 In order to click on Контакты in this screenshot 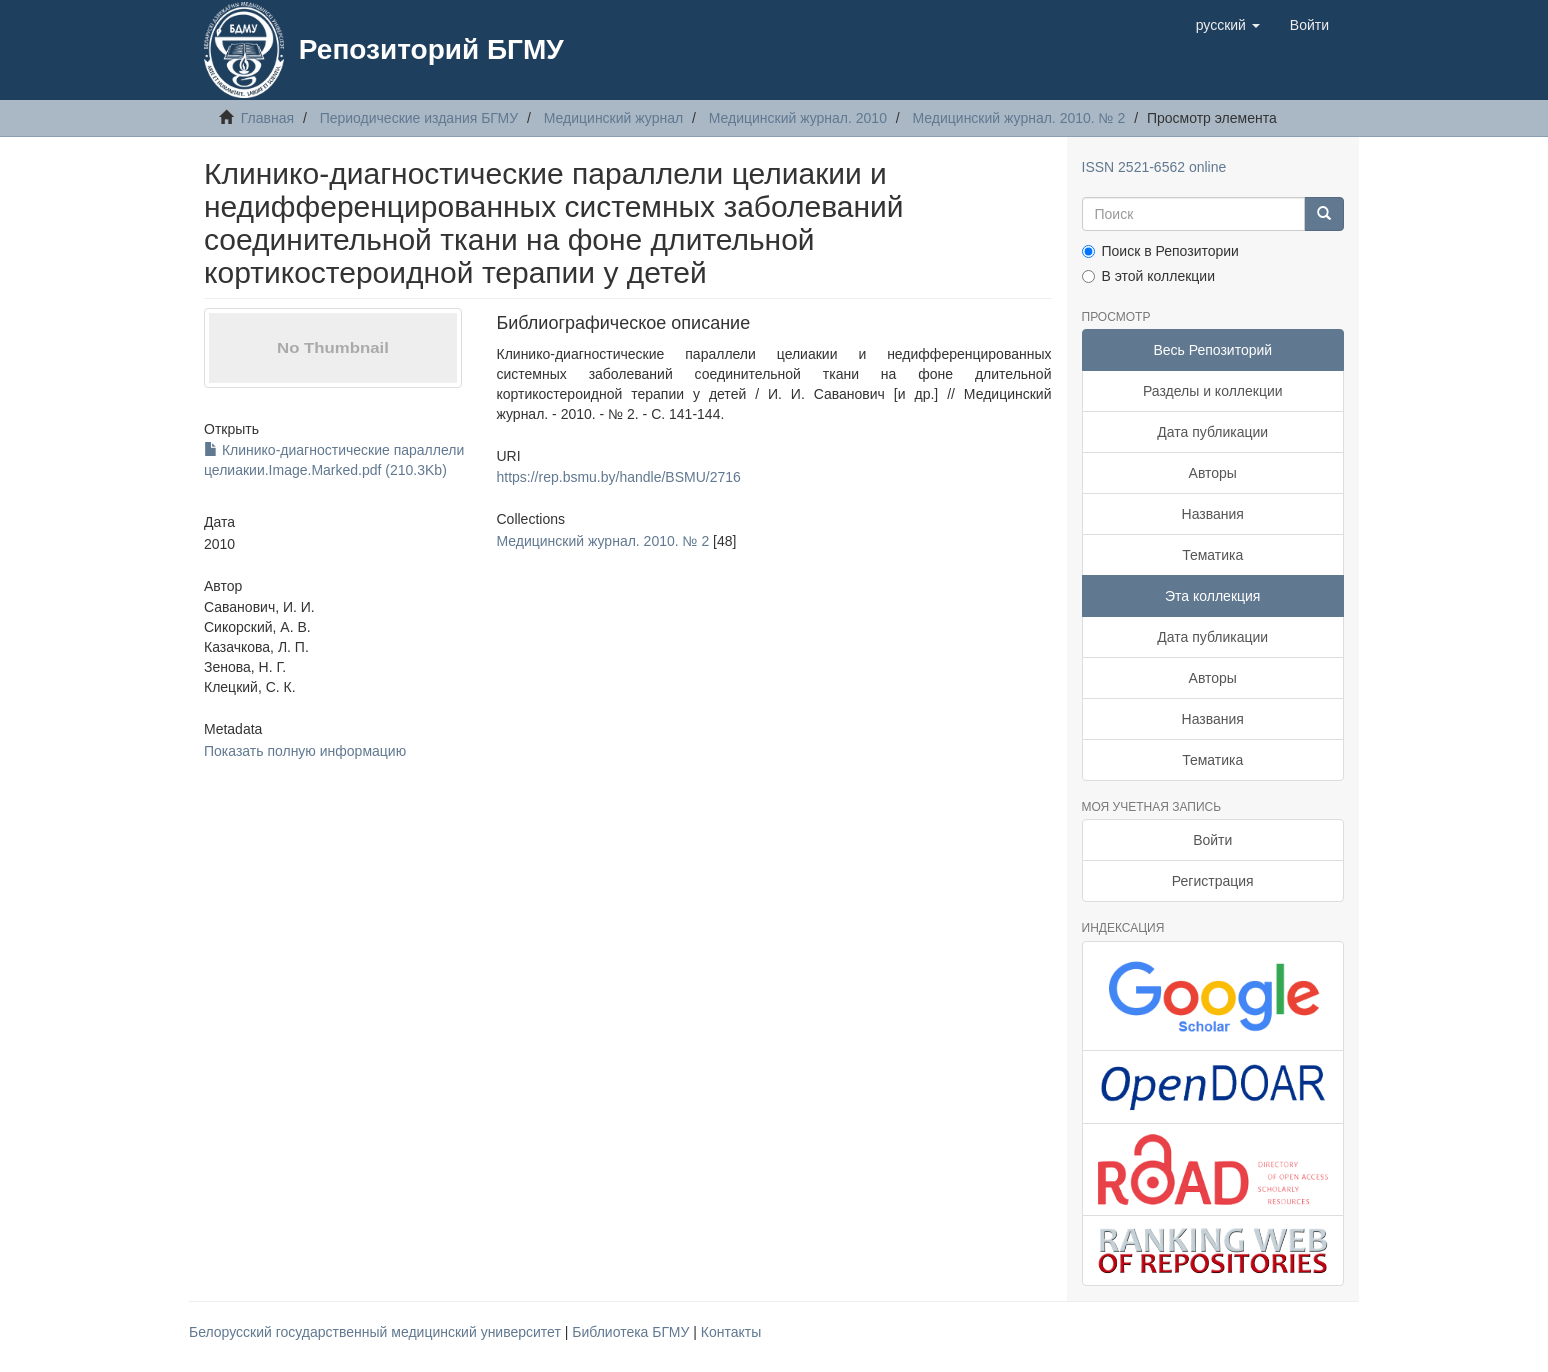, I will do `click(731, 1332)`.